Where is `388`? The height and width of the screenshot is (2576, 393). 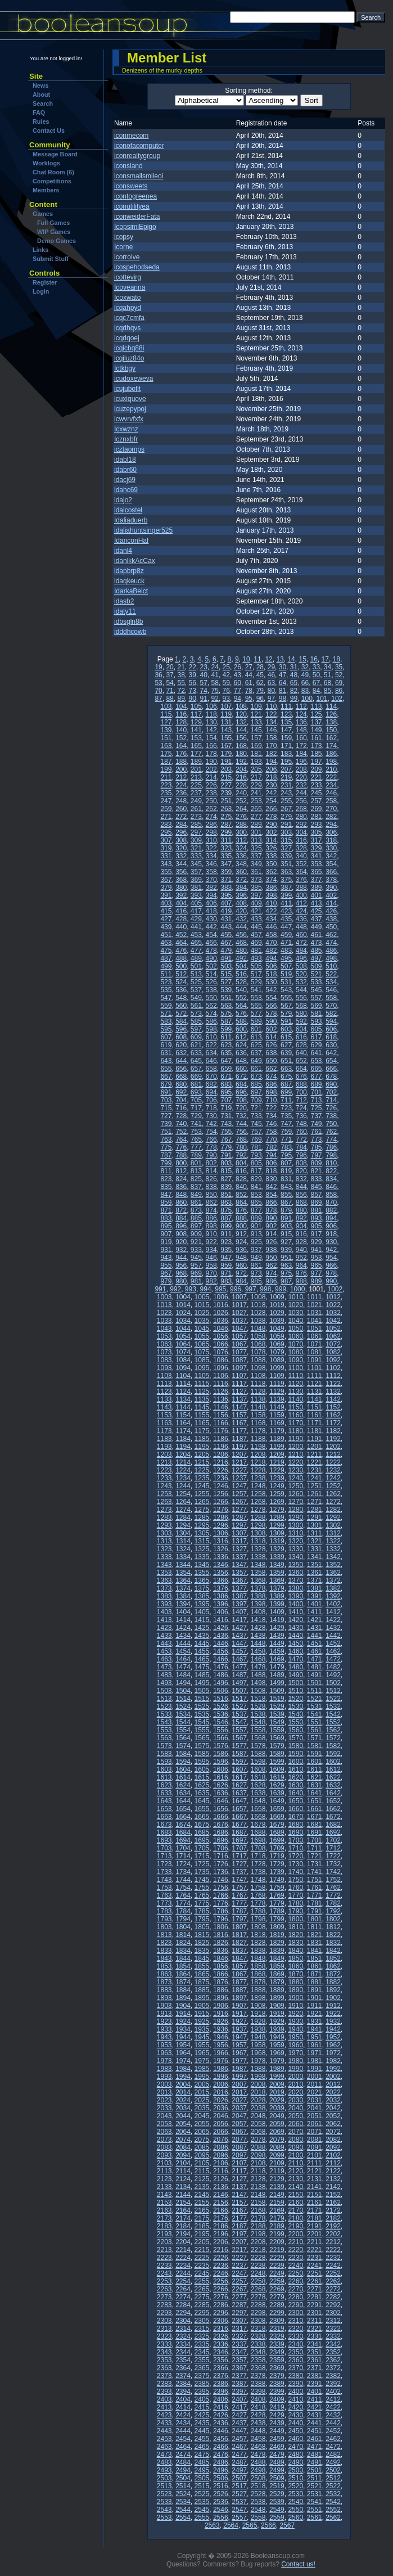 388 is located at coordinates (301, 887).